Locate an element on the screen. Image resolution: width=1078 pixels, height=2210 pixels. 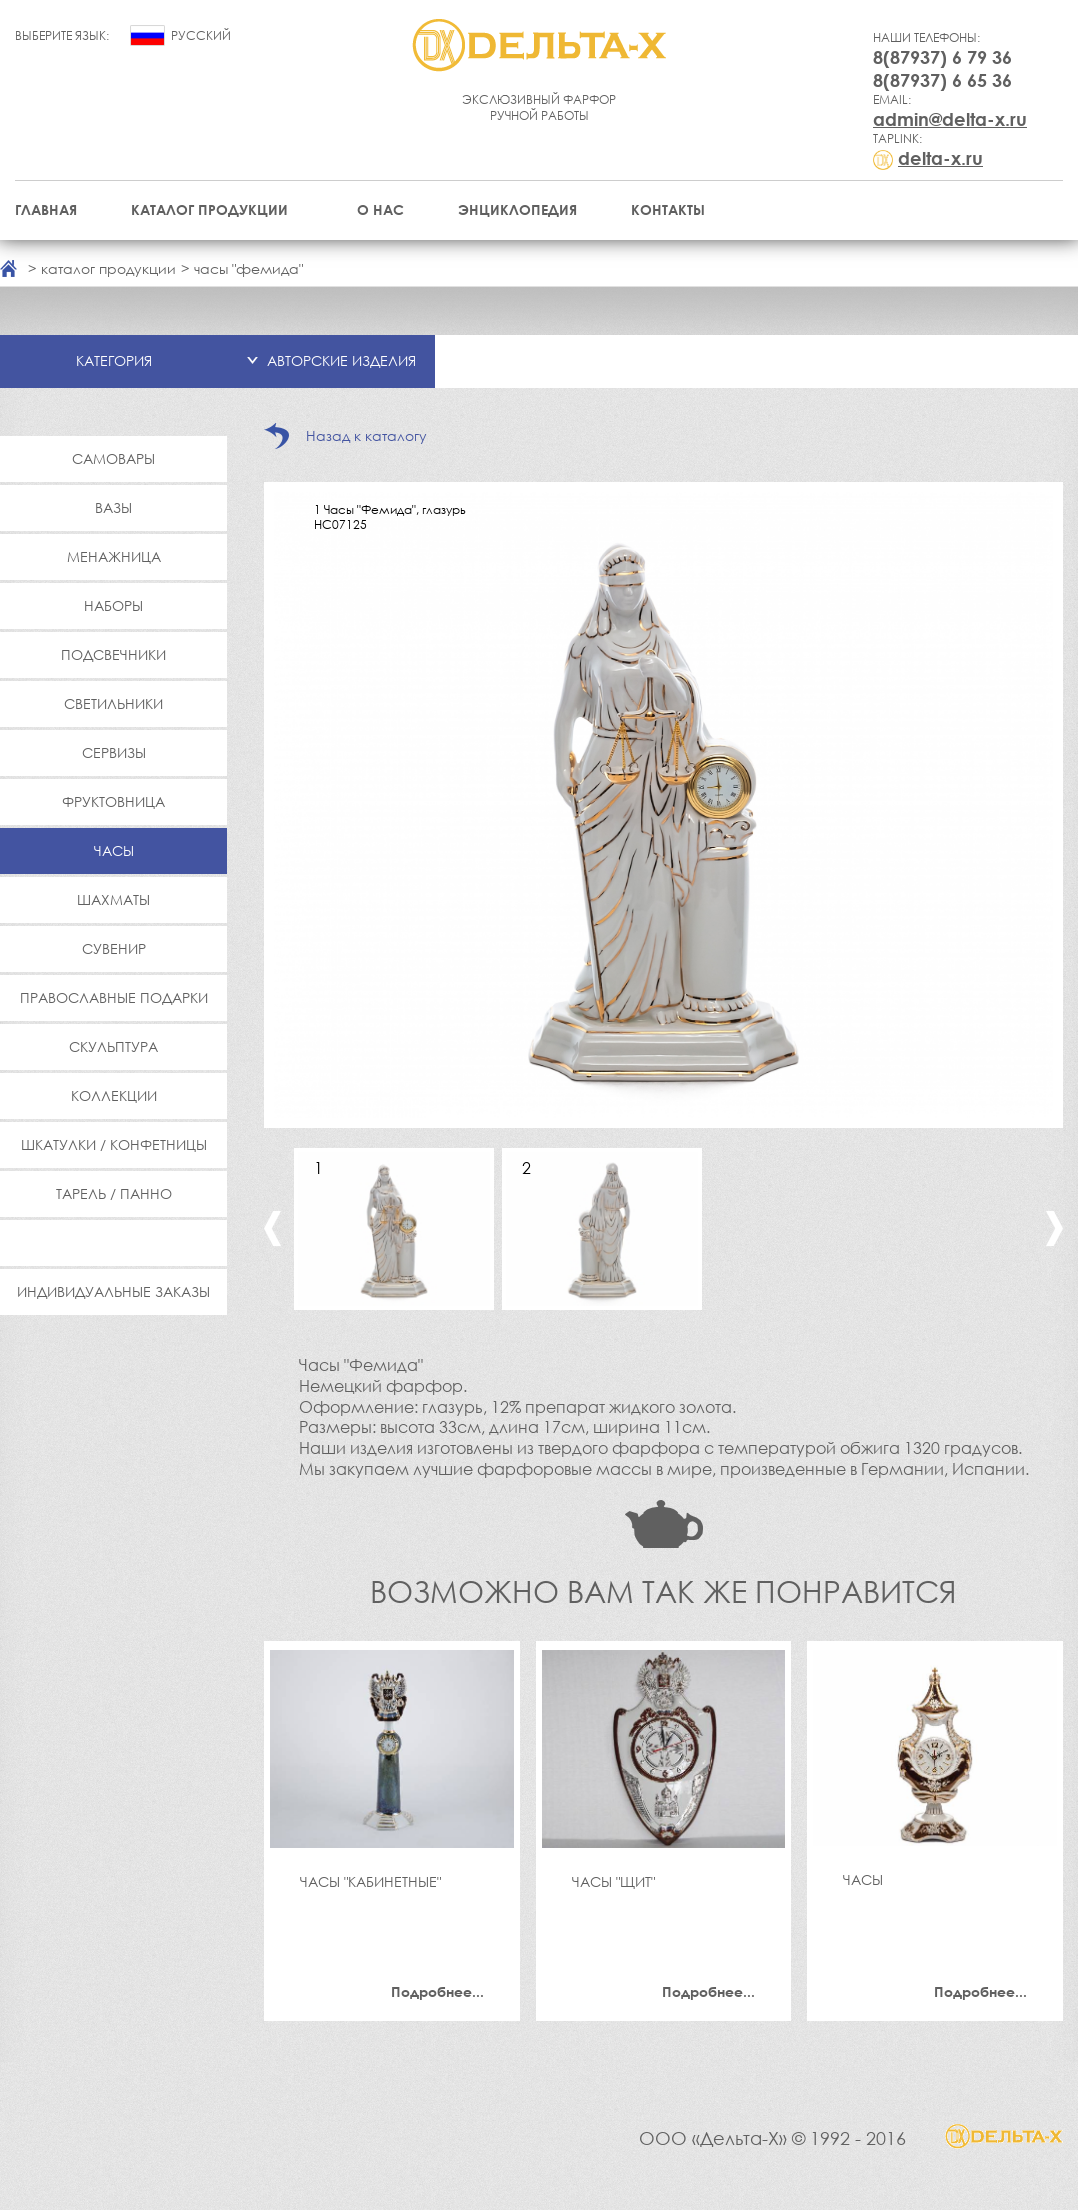
Вазы is located at coordinates (113, 507).